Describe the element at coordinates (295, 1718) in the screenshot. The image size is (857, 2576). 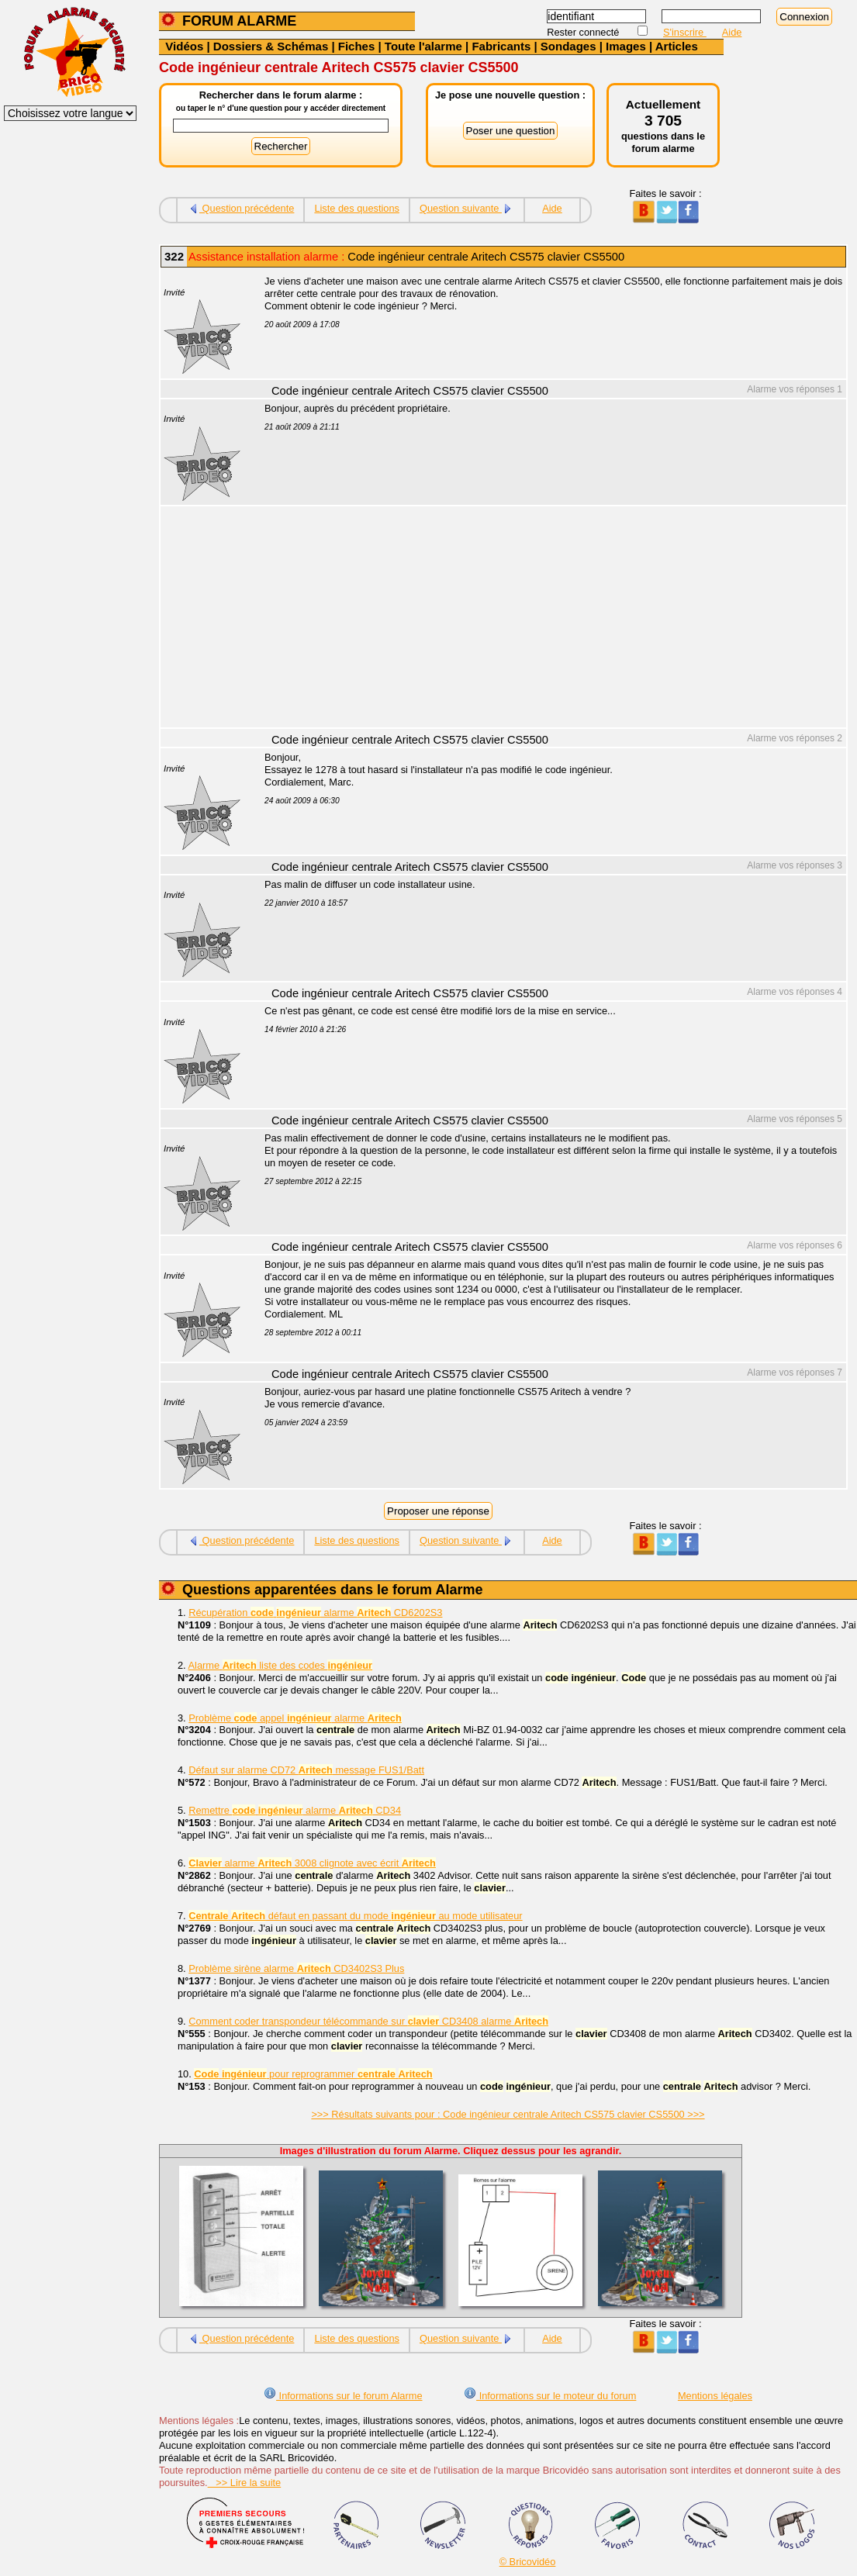
I see `Problème appel alarme` at that location.